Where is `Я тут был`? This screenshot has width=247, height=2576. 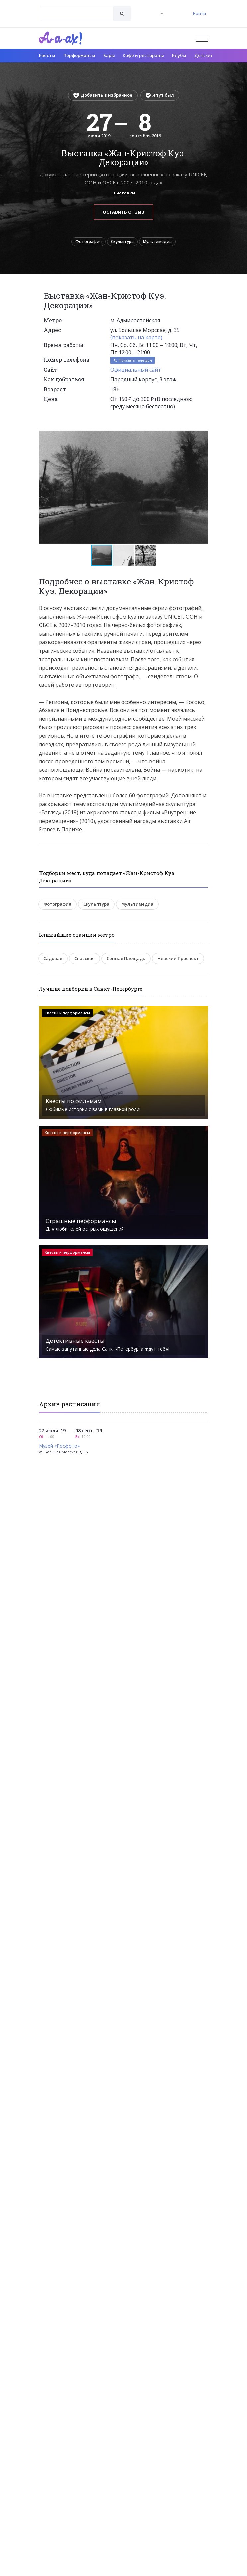
Я тут был is located at coordinates (160, 95).